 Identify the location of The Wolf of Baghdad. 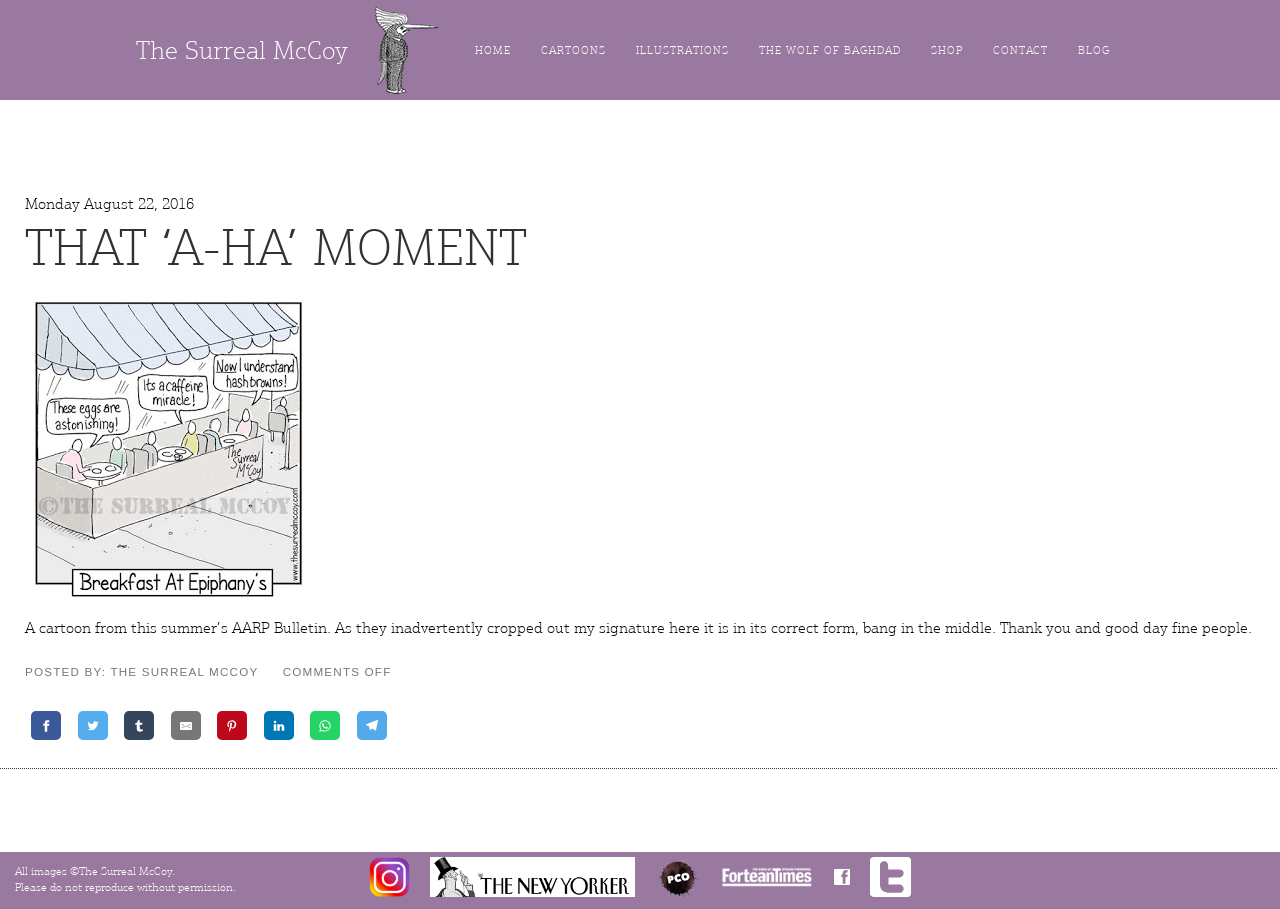
(830, 50).